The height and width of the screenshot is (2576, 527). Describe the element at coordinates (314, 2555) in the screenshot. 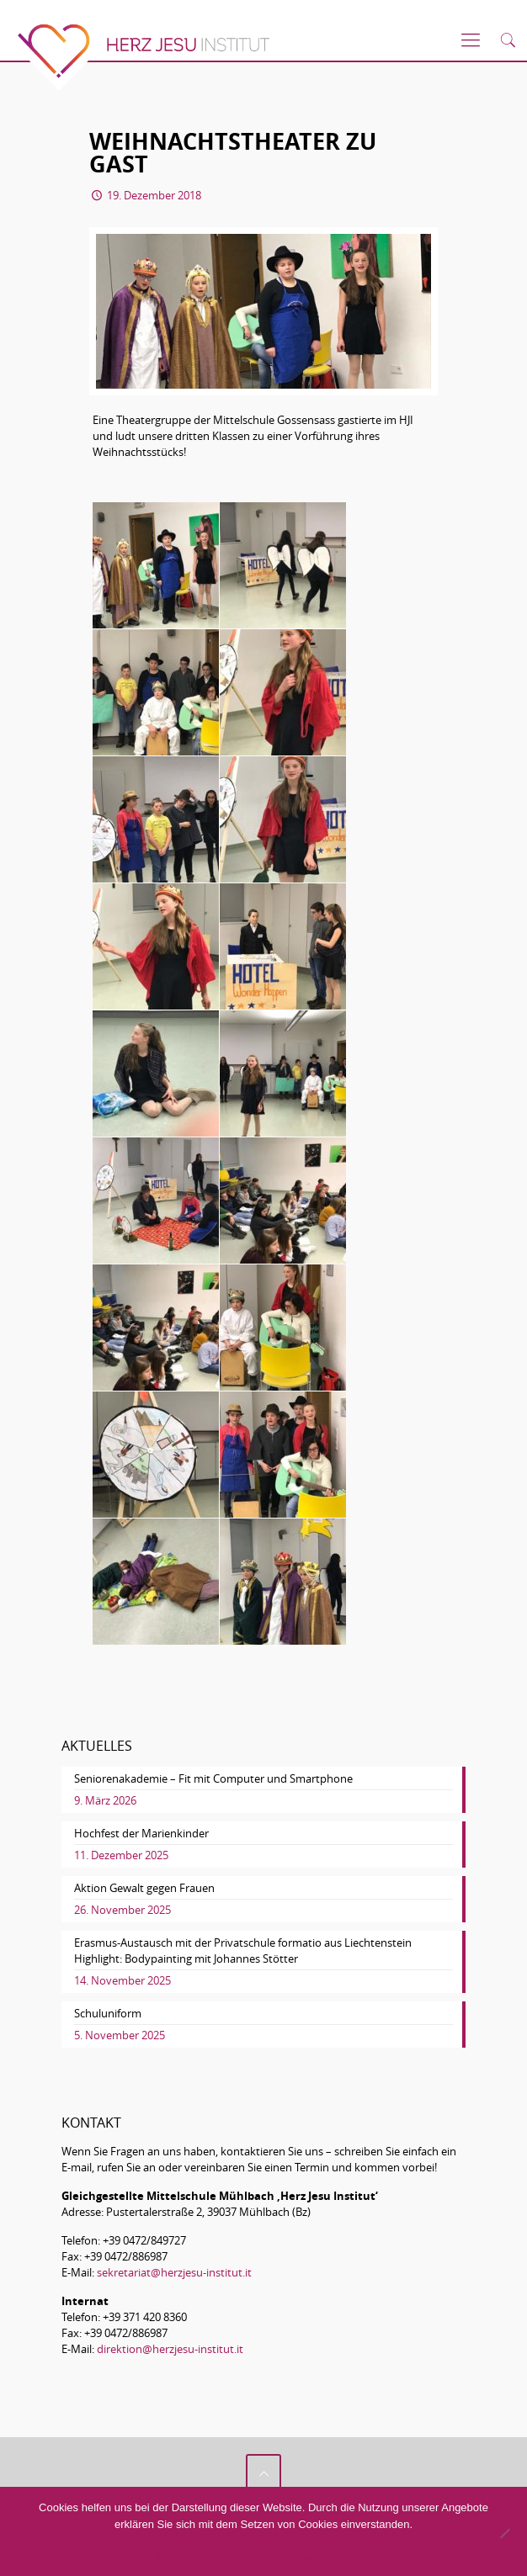

I see `Datenschutzerklärung` at that location.